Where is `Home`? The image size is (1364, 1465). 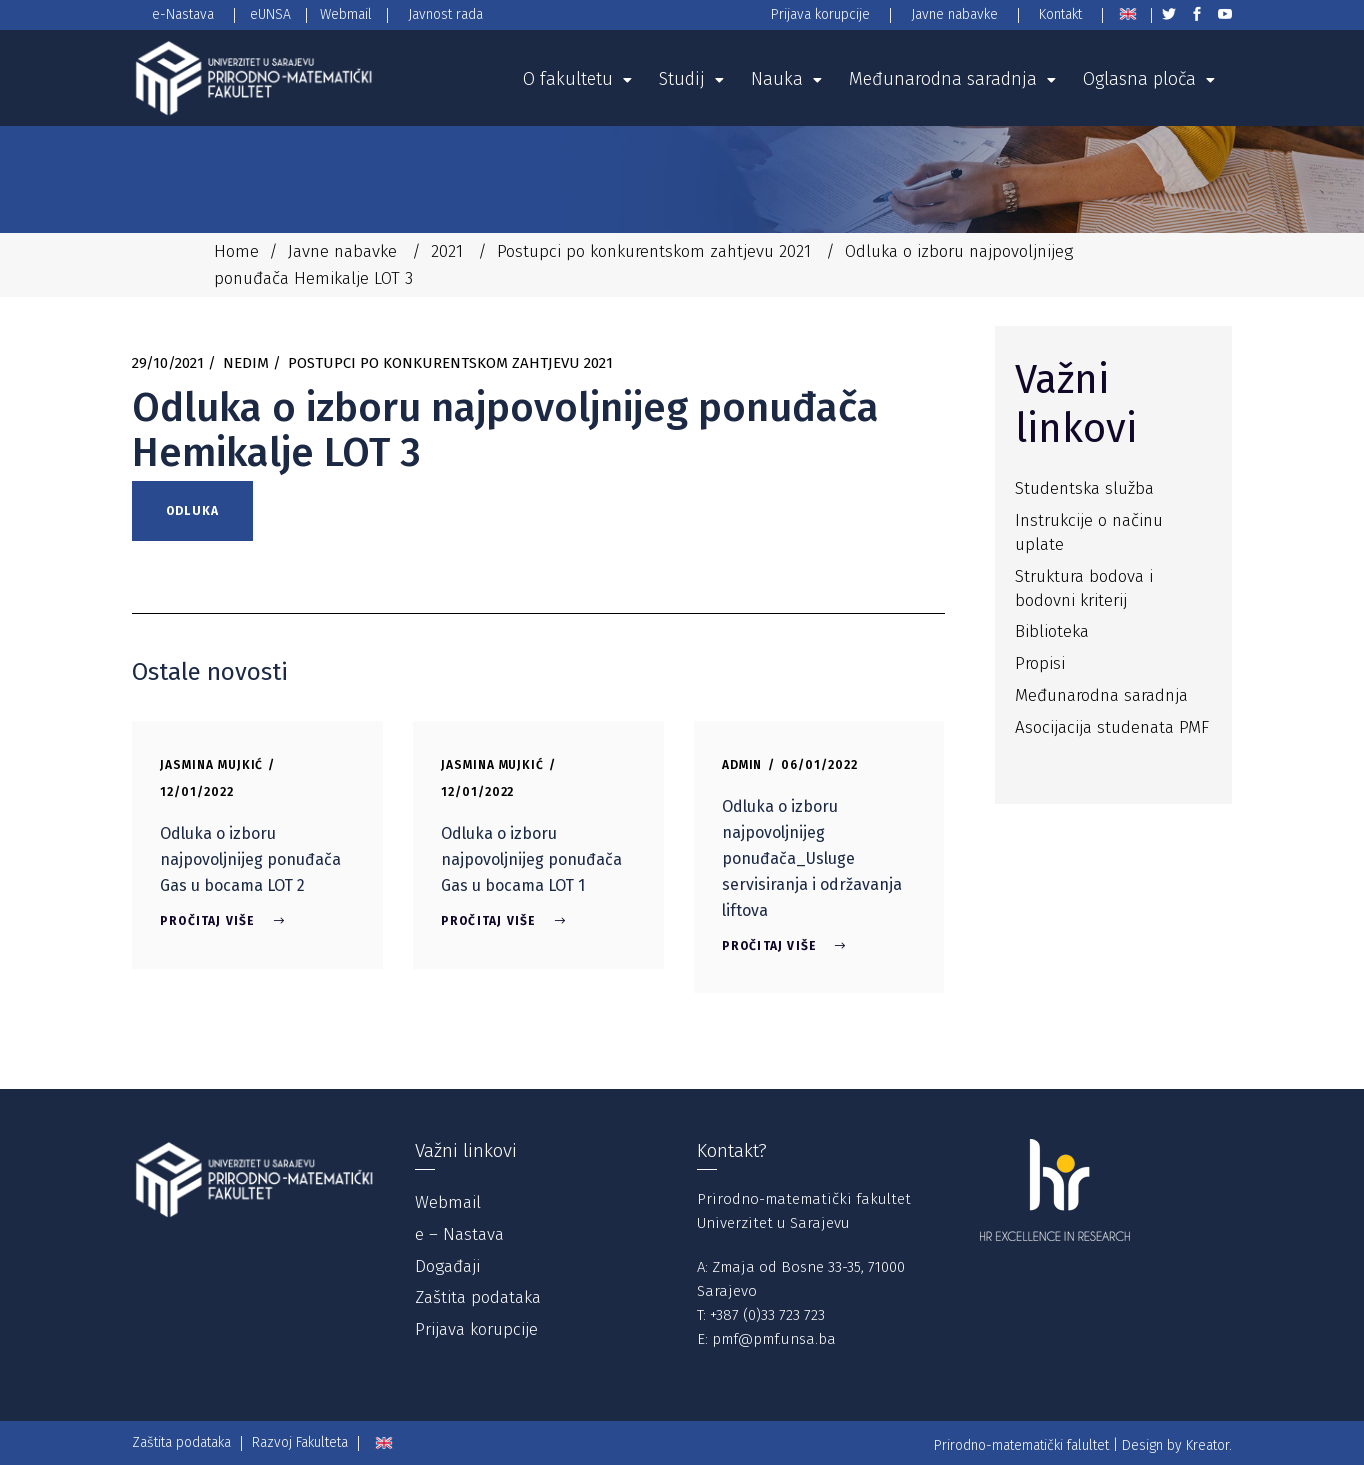 Home is located at coordinates (236, 251).